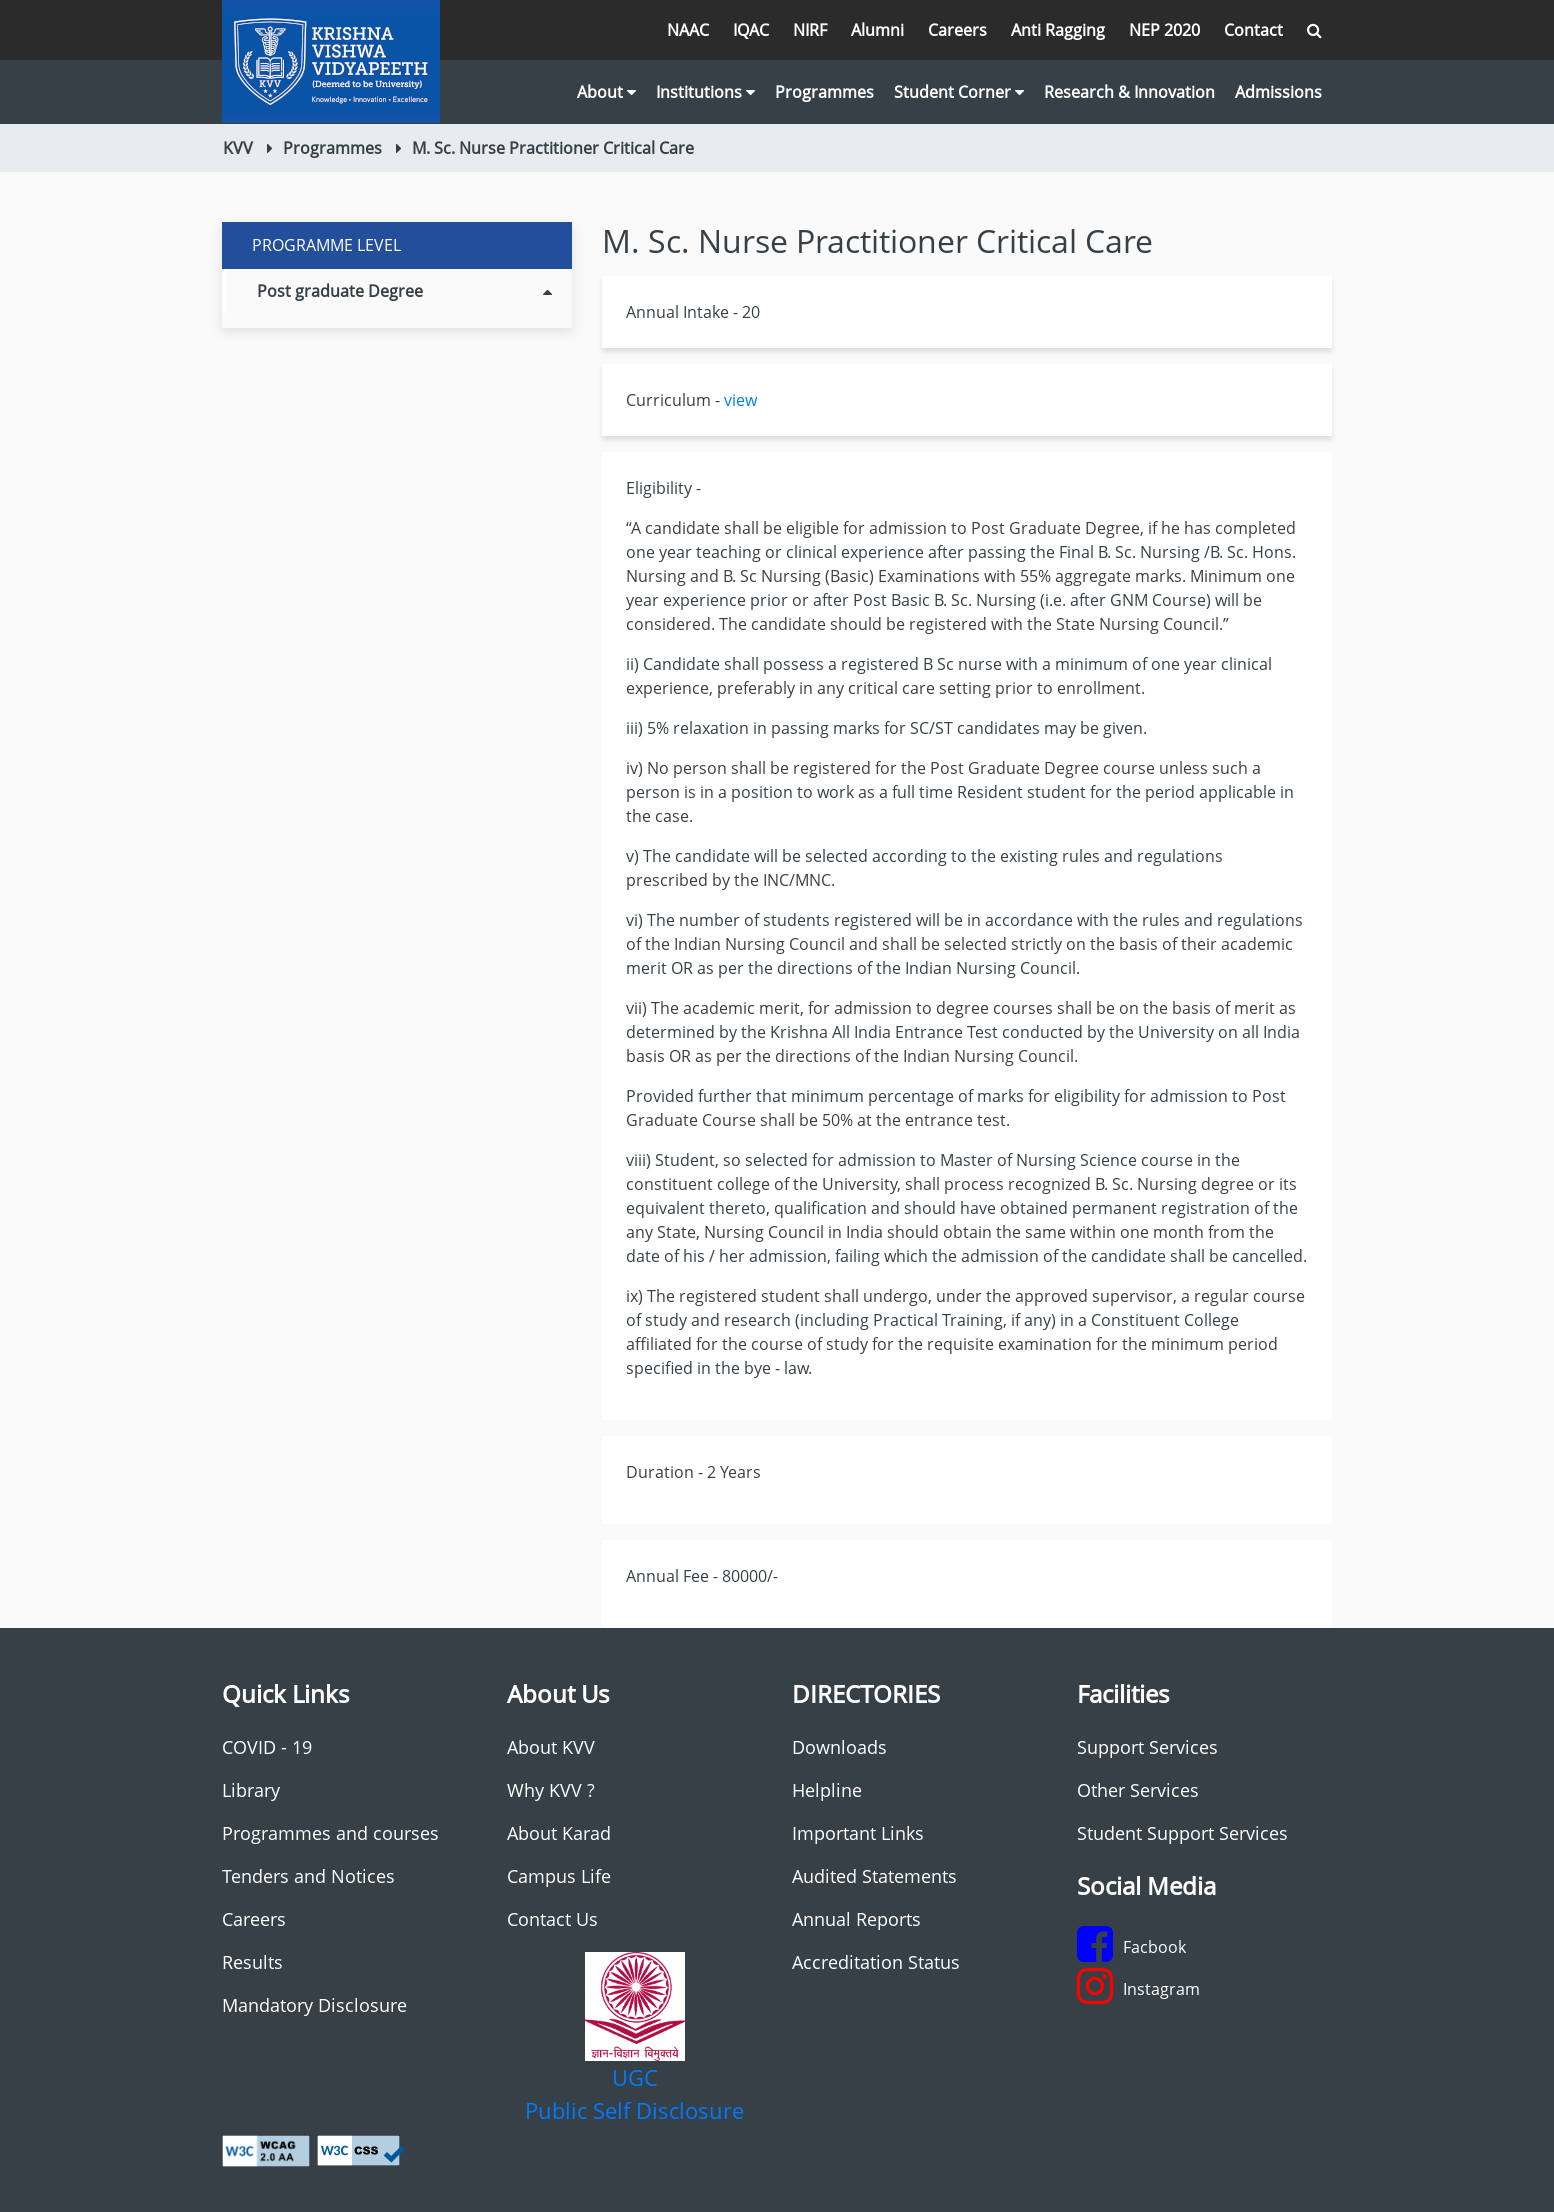 The image size is (1554, 2212). I want to click on Alumni, so click(877, 30).